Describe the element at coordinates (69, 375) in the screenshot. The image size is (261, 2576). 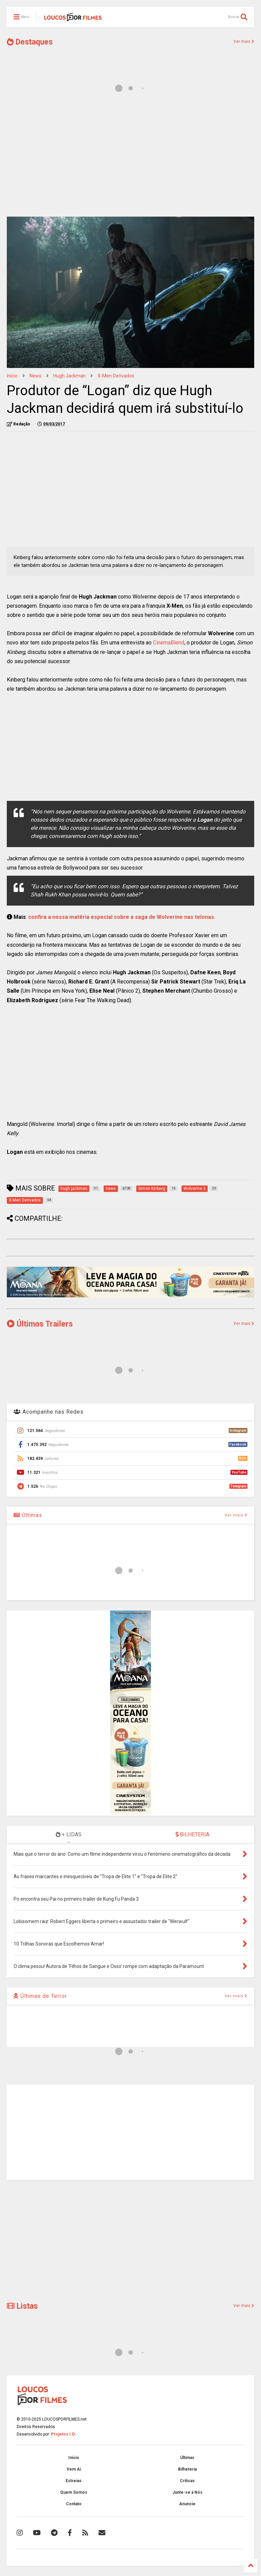
I see `hugh jackman` at that location.